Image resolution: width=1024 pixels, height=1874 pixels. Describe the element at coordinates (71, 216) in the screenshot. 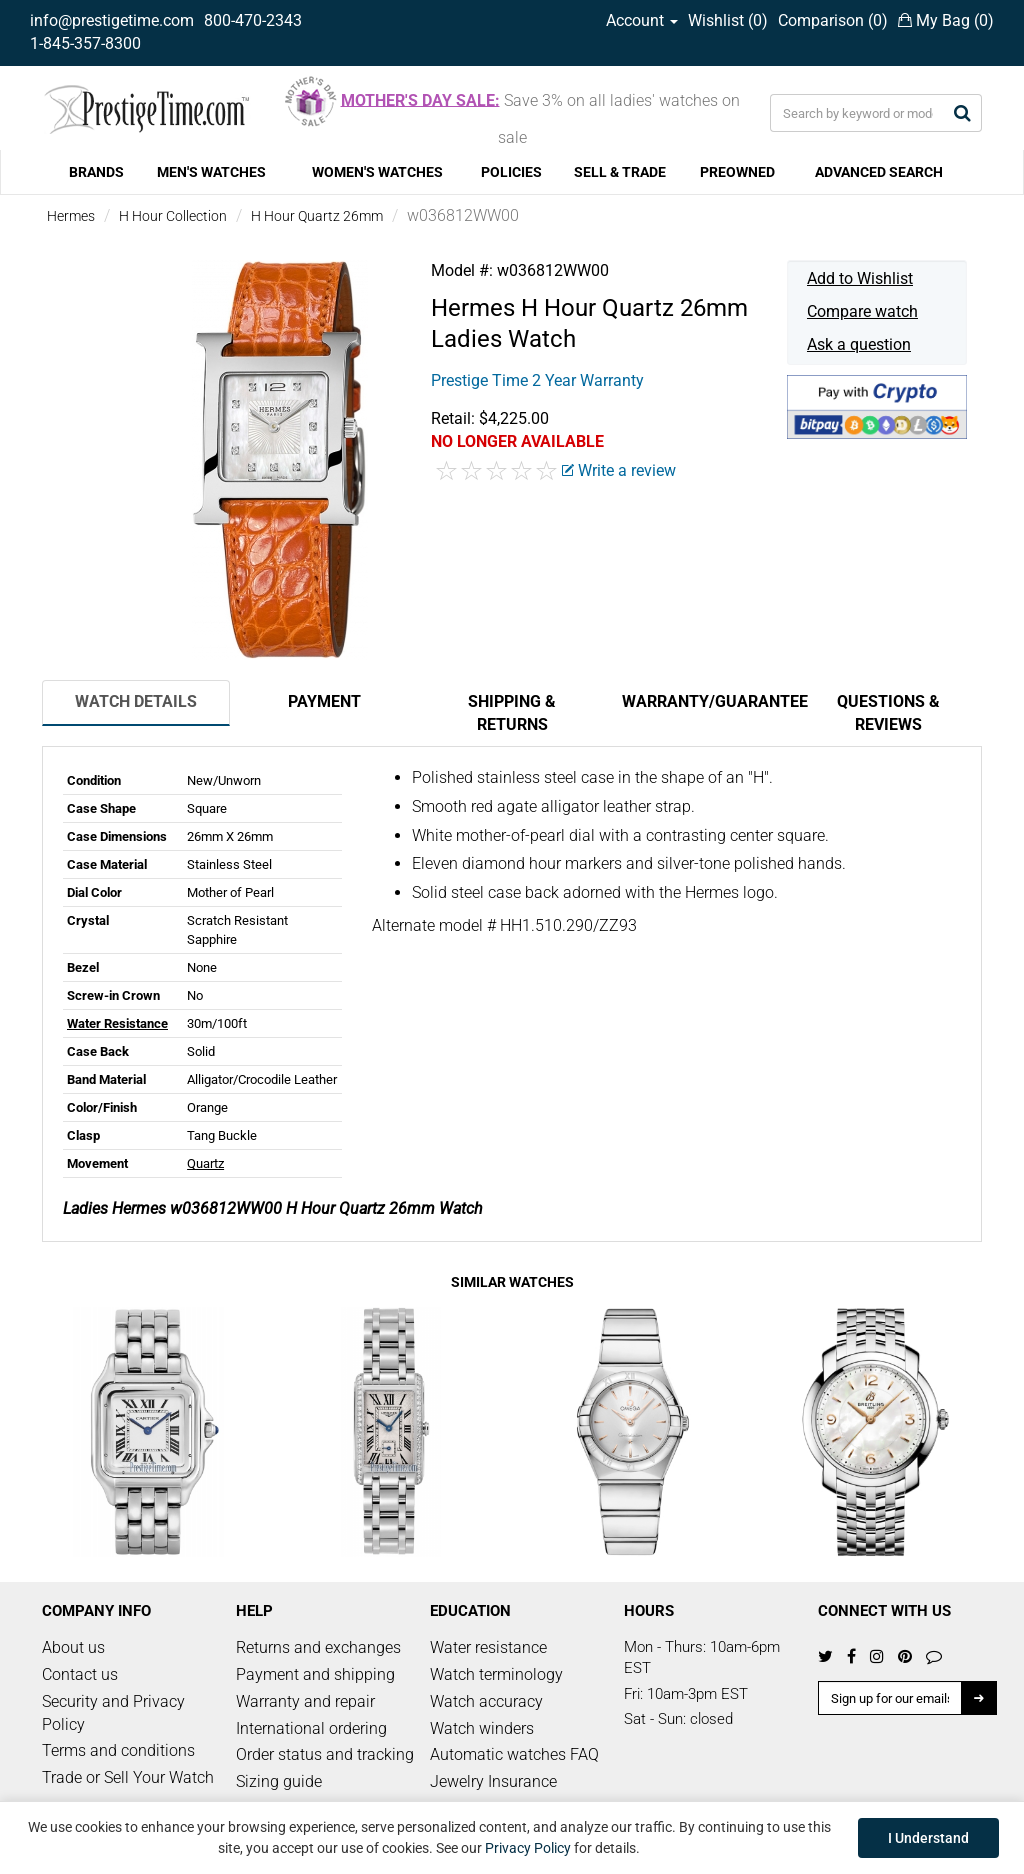

I see `Hermes` at that location.